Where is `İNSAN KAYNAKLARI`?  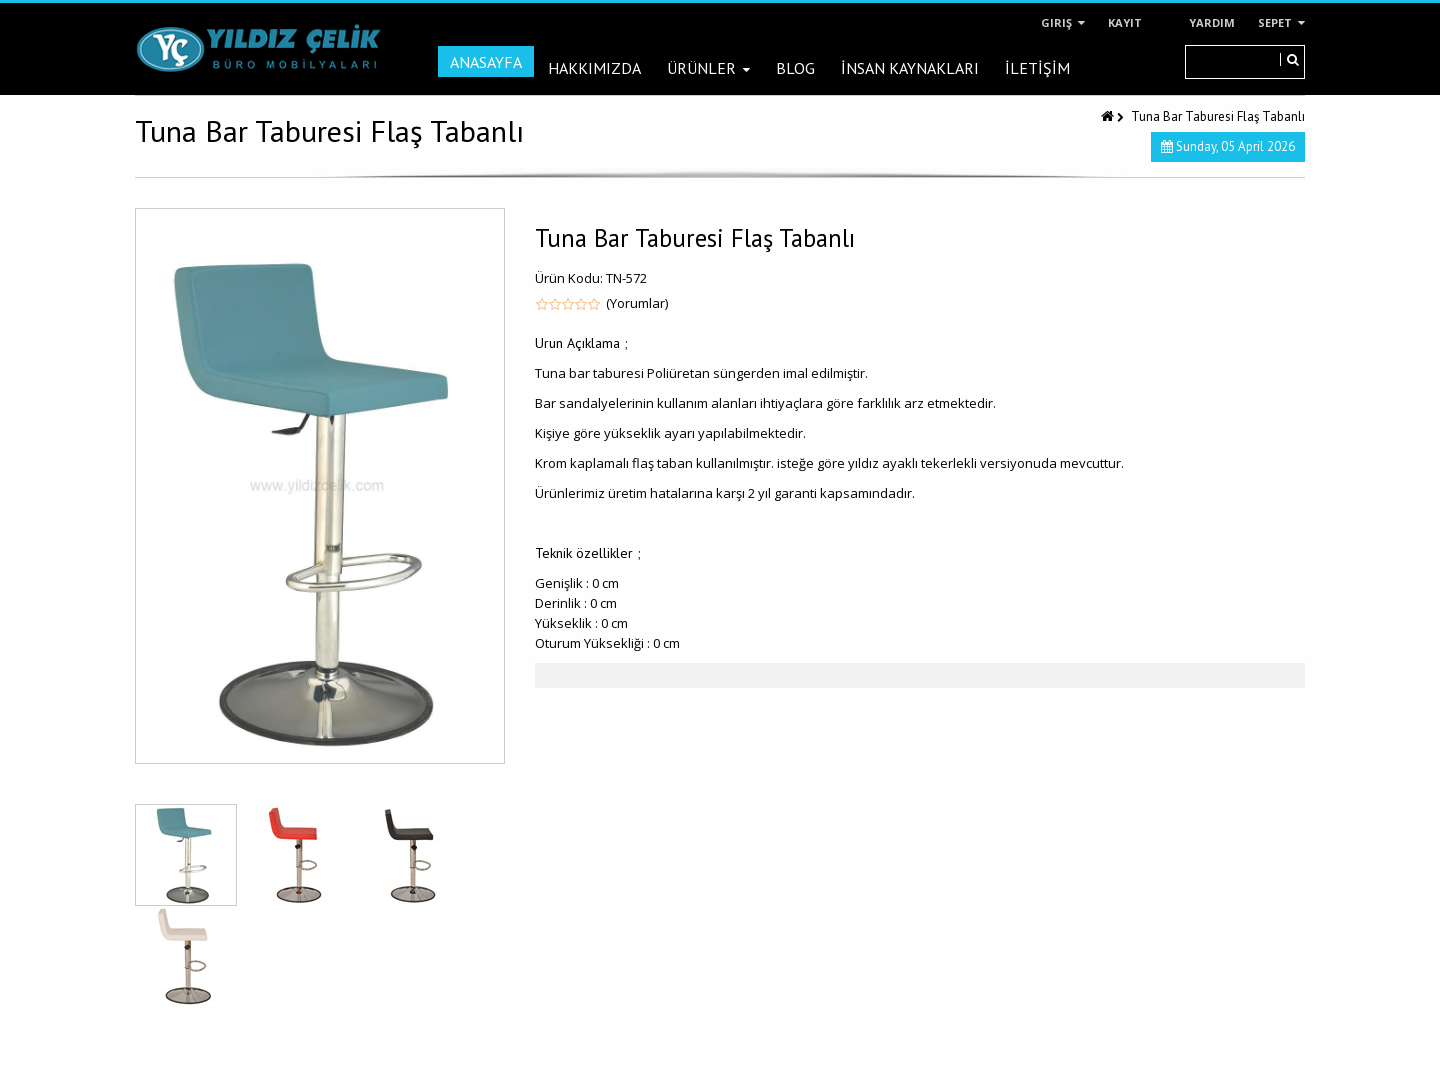
İNSAN KAYNAKLARI is located at coordinates (910, 68).